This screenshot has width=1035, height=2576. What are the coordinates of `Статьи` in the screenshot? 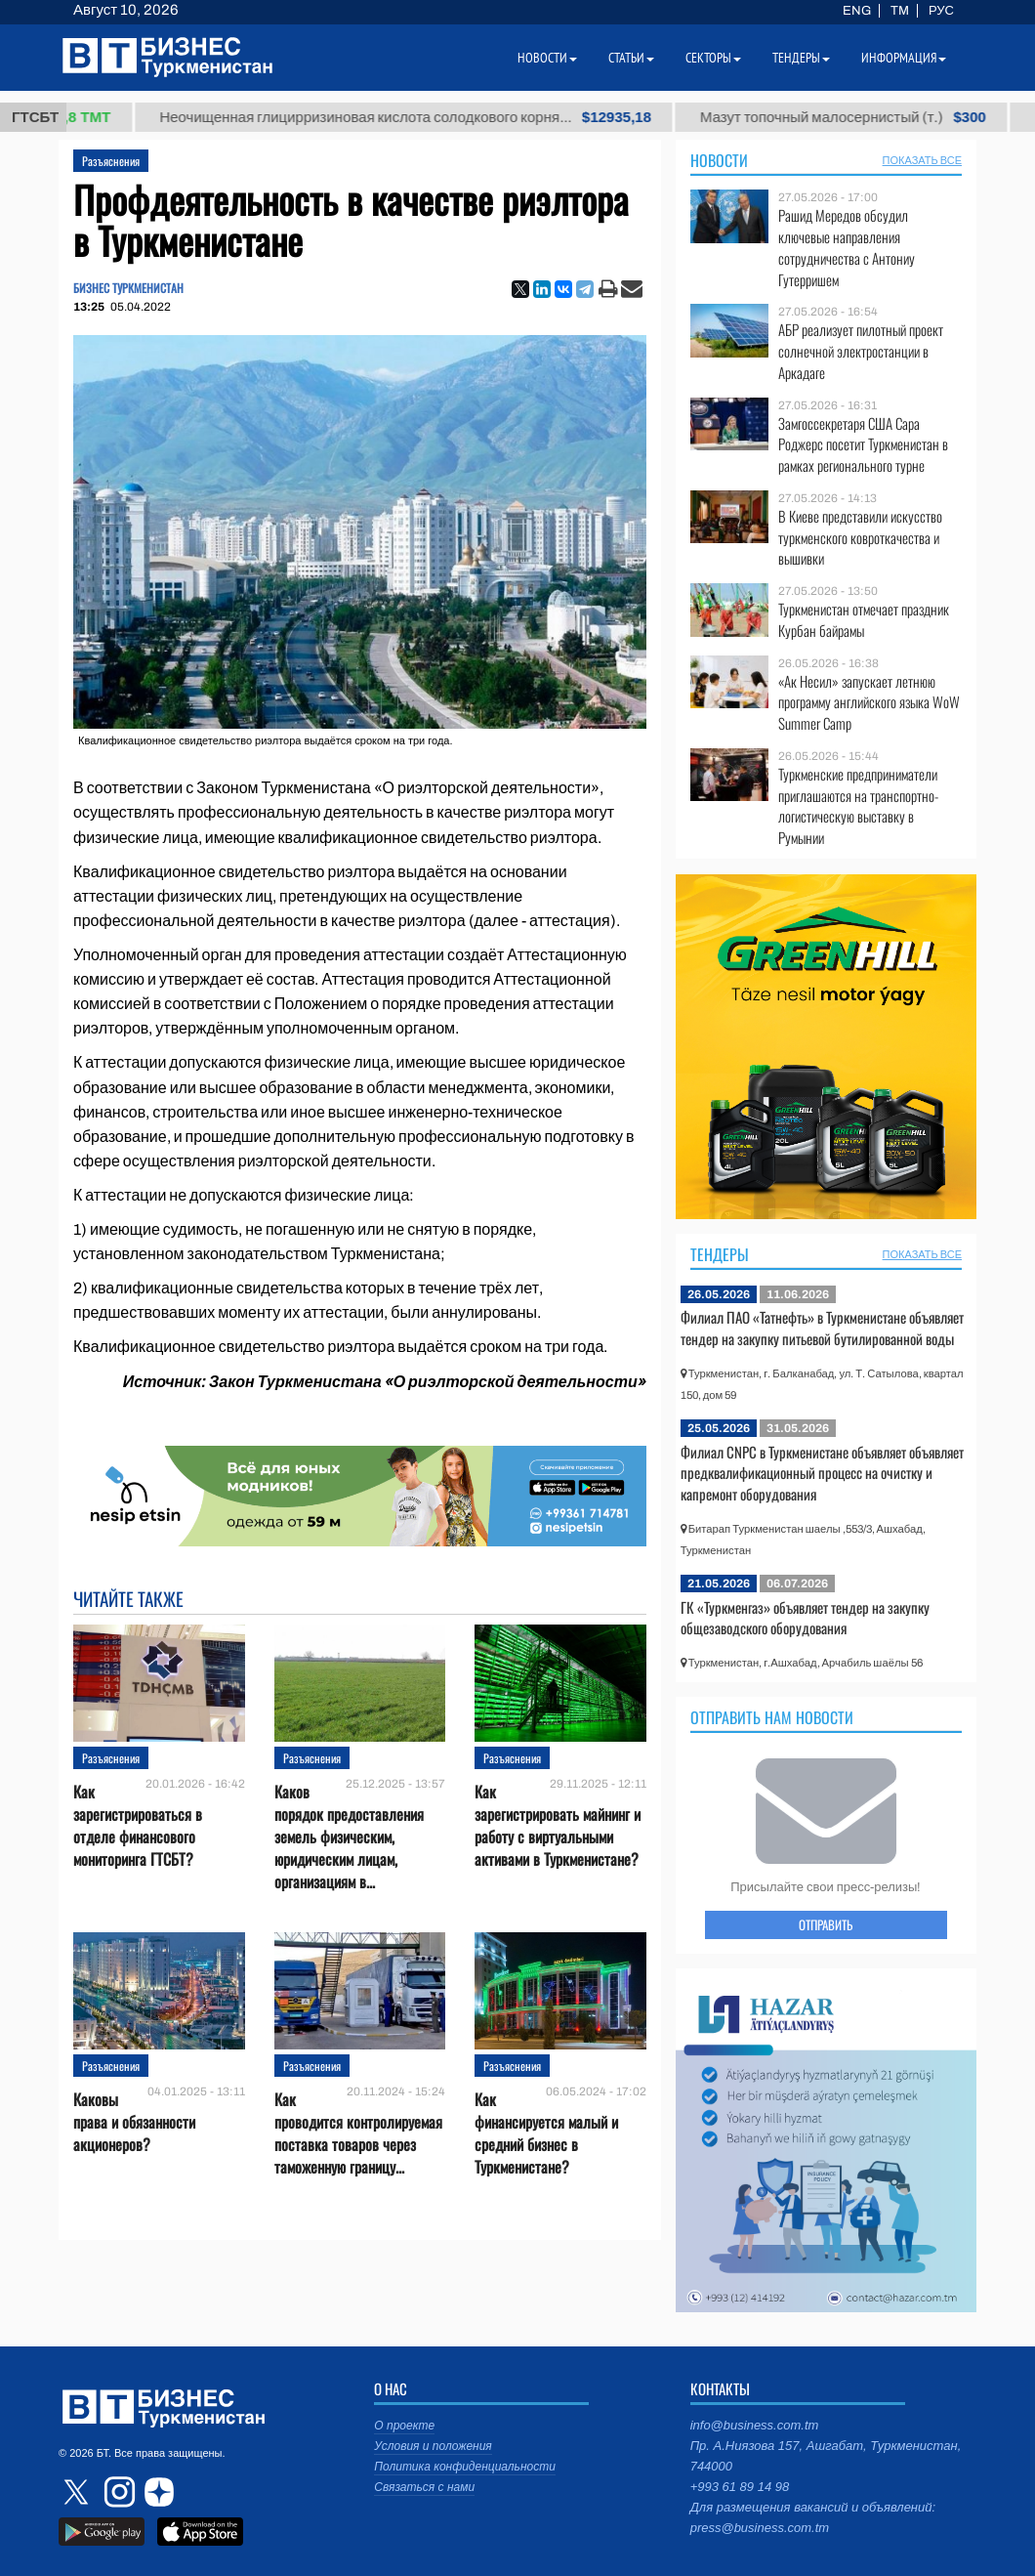 It's located at (631, 57).